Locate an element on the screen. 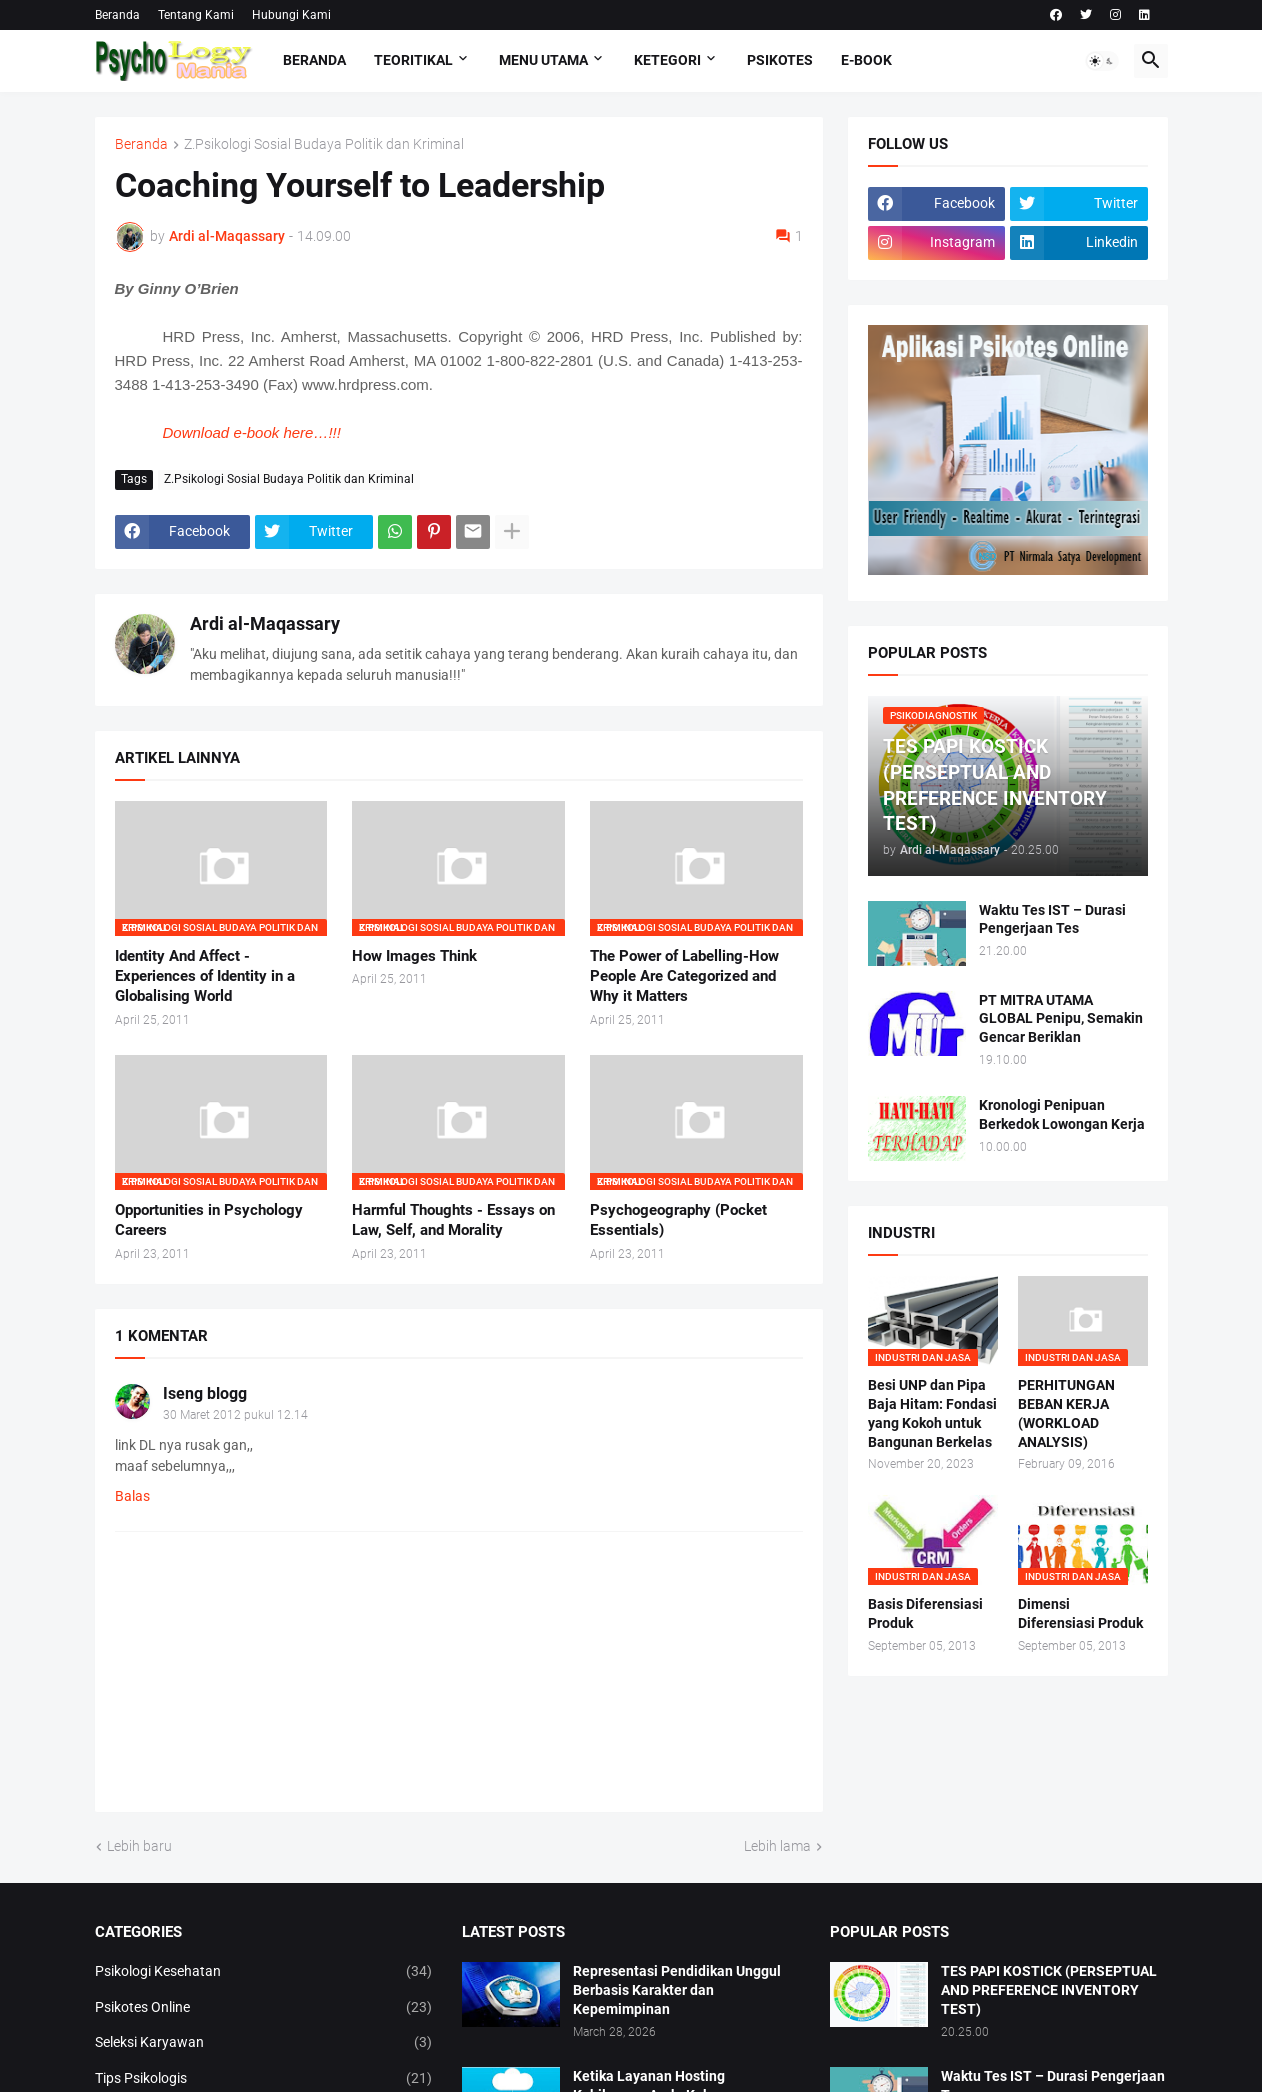 Image resolution: width=1262 pixels, height=2092 pixels. Lebih baru is located at coordinates (139, 1846).